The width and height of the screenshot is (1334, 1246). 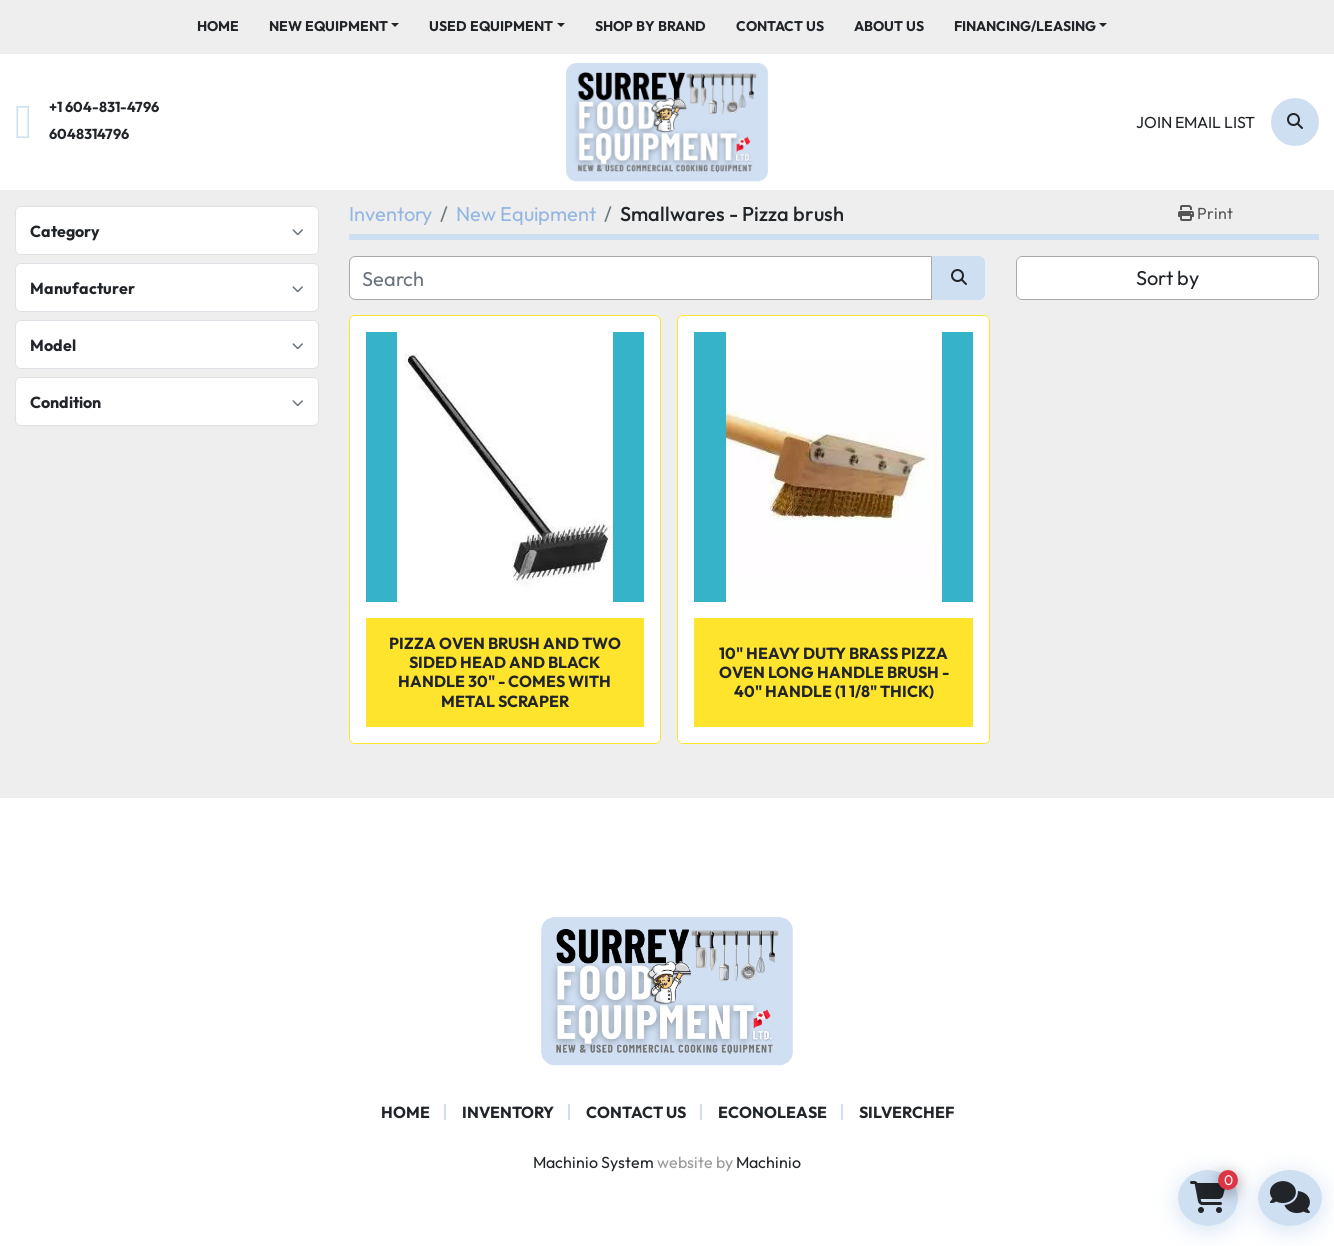 What do you see at coordinates (768, 1162) in the screenshot?
I see `Machinio` at bounding box center [768, 1162].